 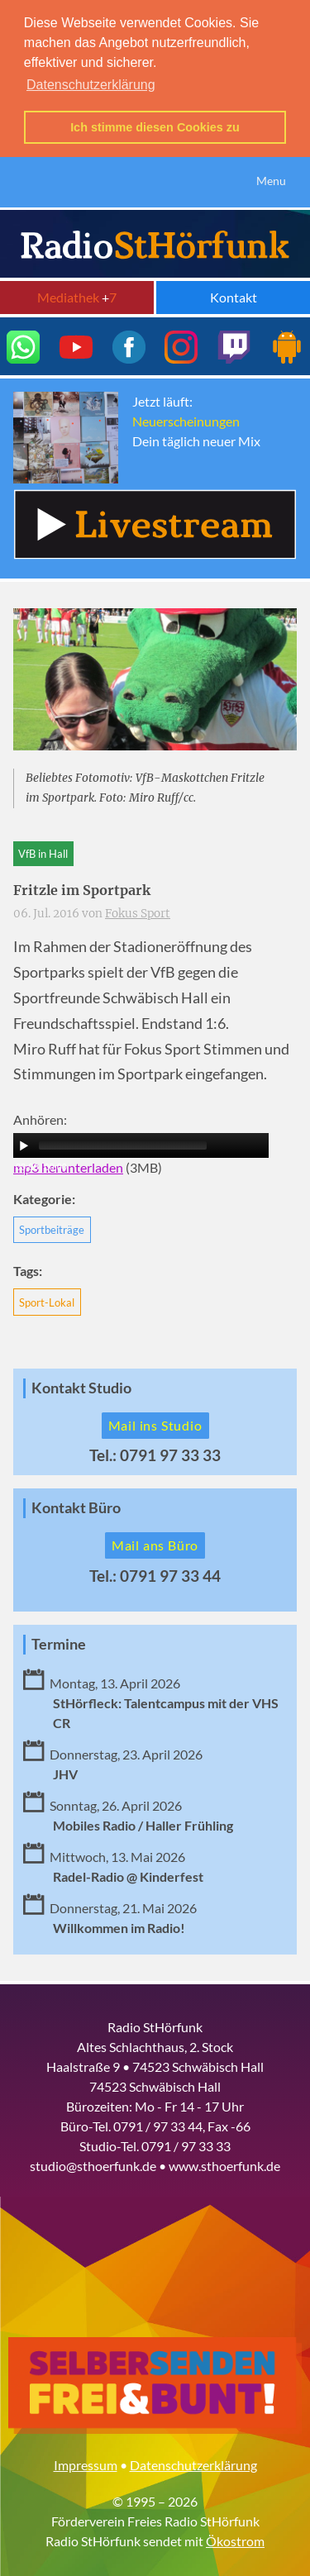 What do you see at coordinates (155, 1423) in the screenshot?
I see `Mail ins Studio` at bounding box center [155, 1423].